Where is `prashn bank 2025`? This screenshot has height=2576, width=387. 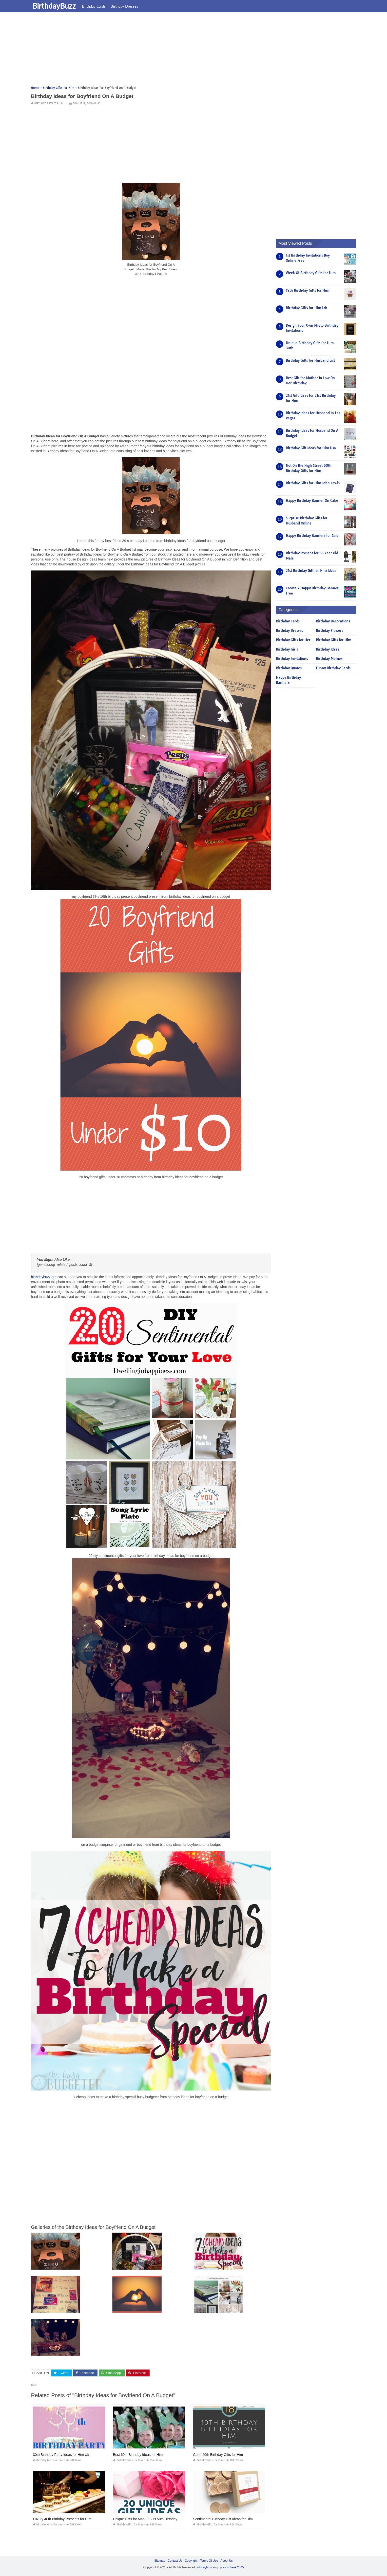
prashn bank 2025 is located at coordinates (232, 2567).